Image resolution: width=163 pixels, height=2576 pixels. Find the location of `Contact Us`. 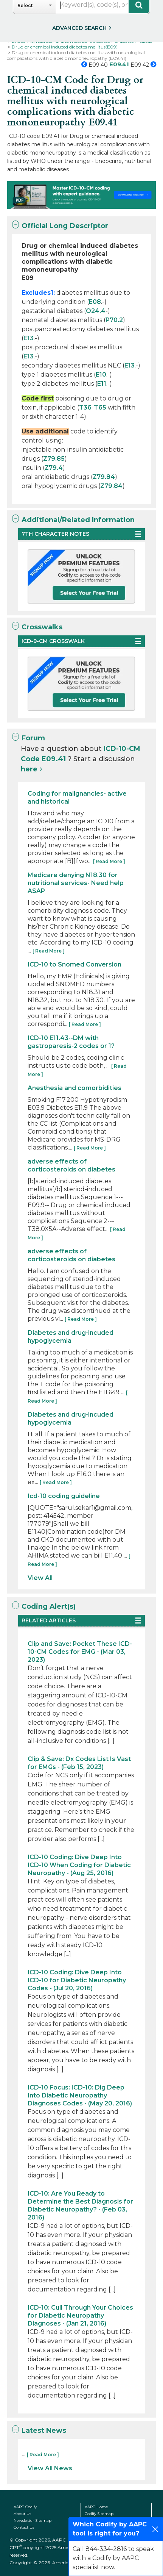

Contact Us is located at coordinates (24, 2527).